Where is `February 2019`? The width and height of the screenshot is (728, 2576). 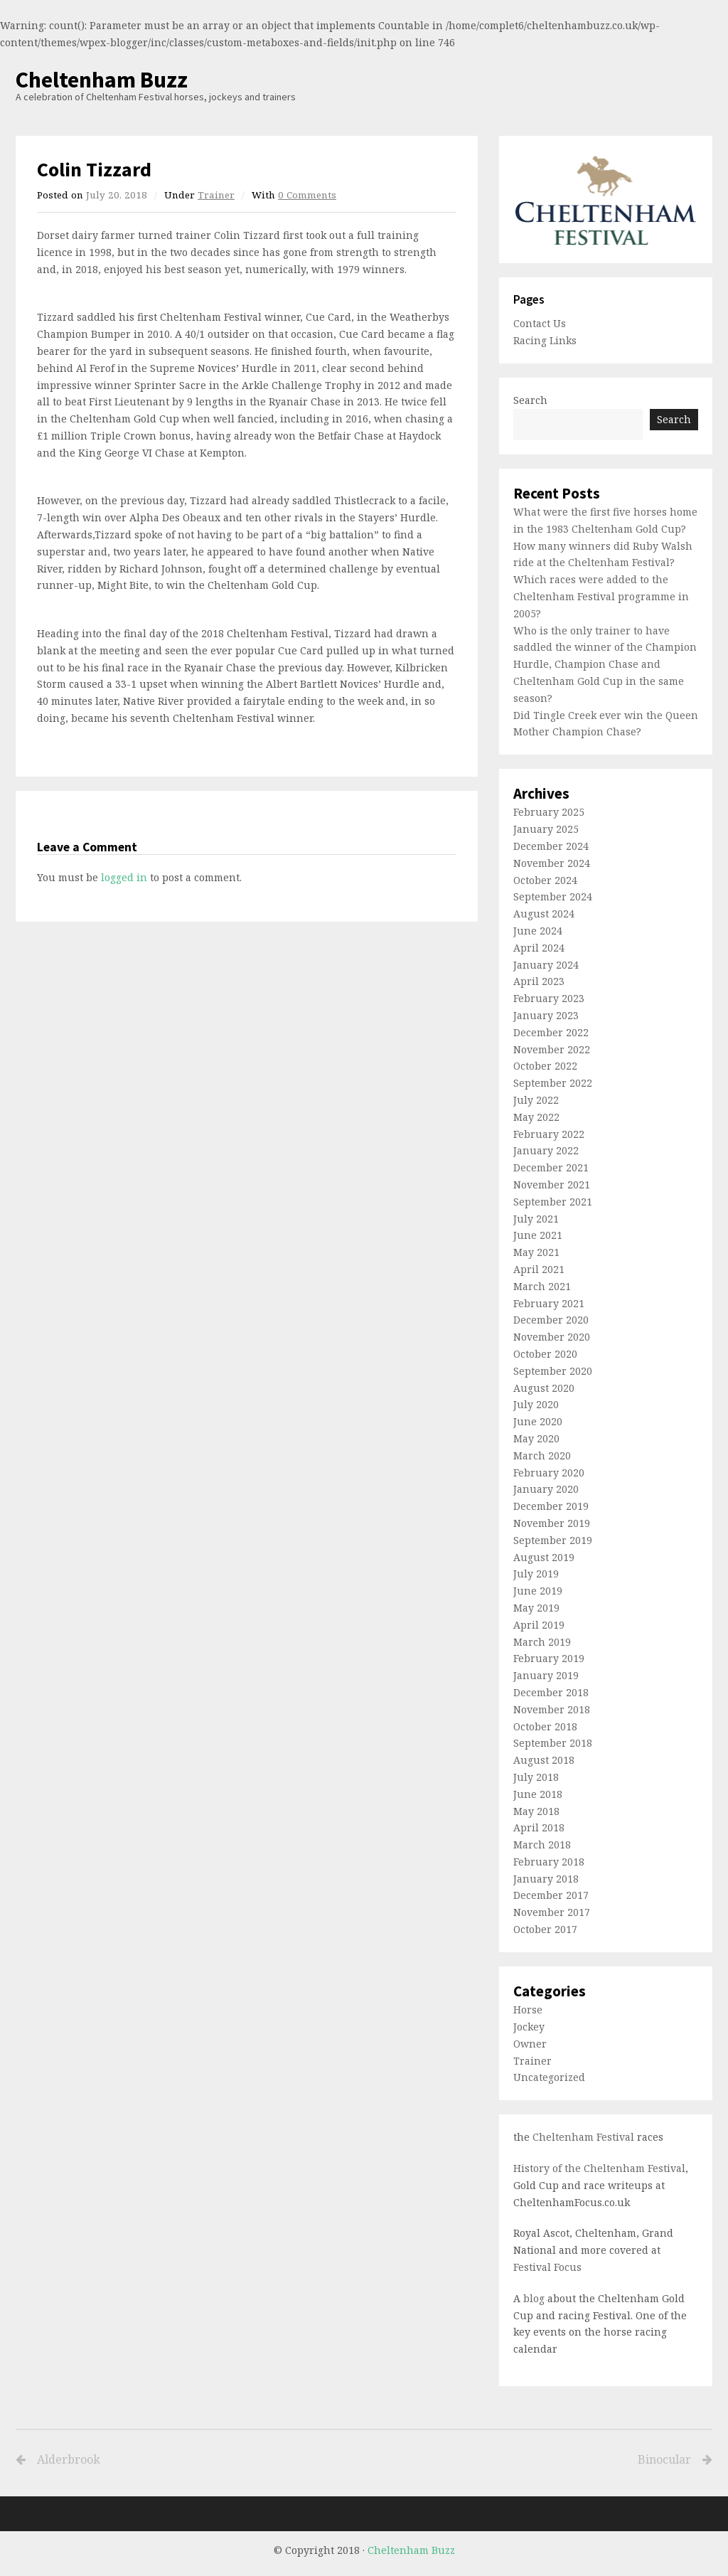 February 2019 is located at coordinates (548, 1658).